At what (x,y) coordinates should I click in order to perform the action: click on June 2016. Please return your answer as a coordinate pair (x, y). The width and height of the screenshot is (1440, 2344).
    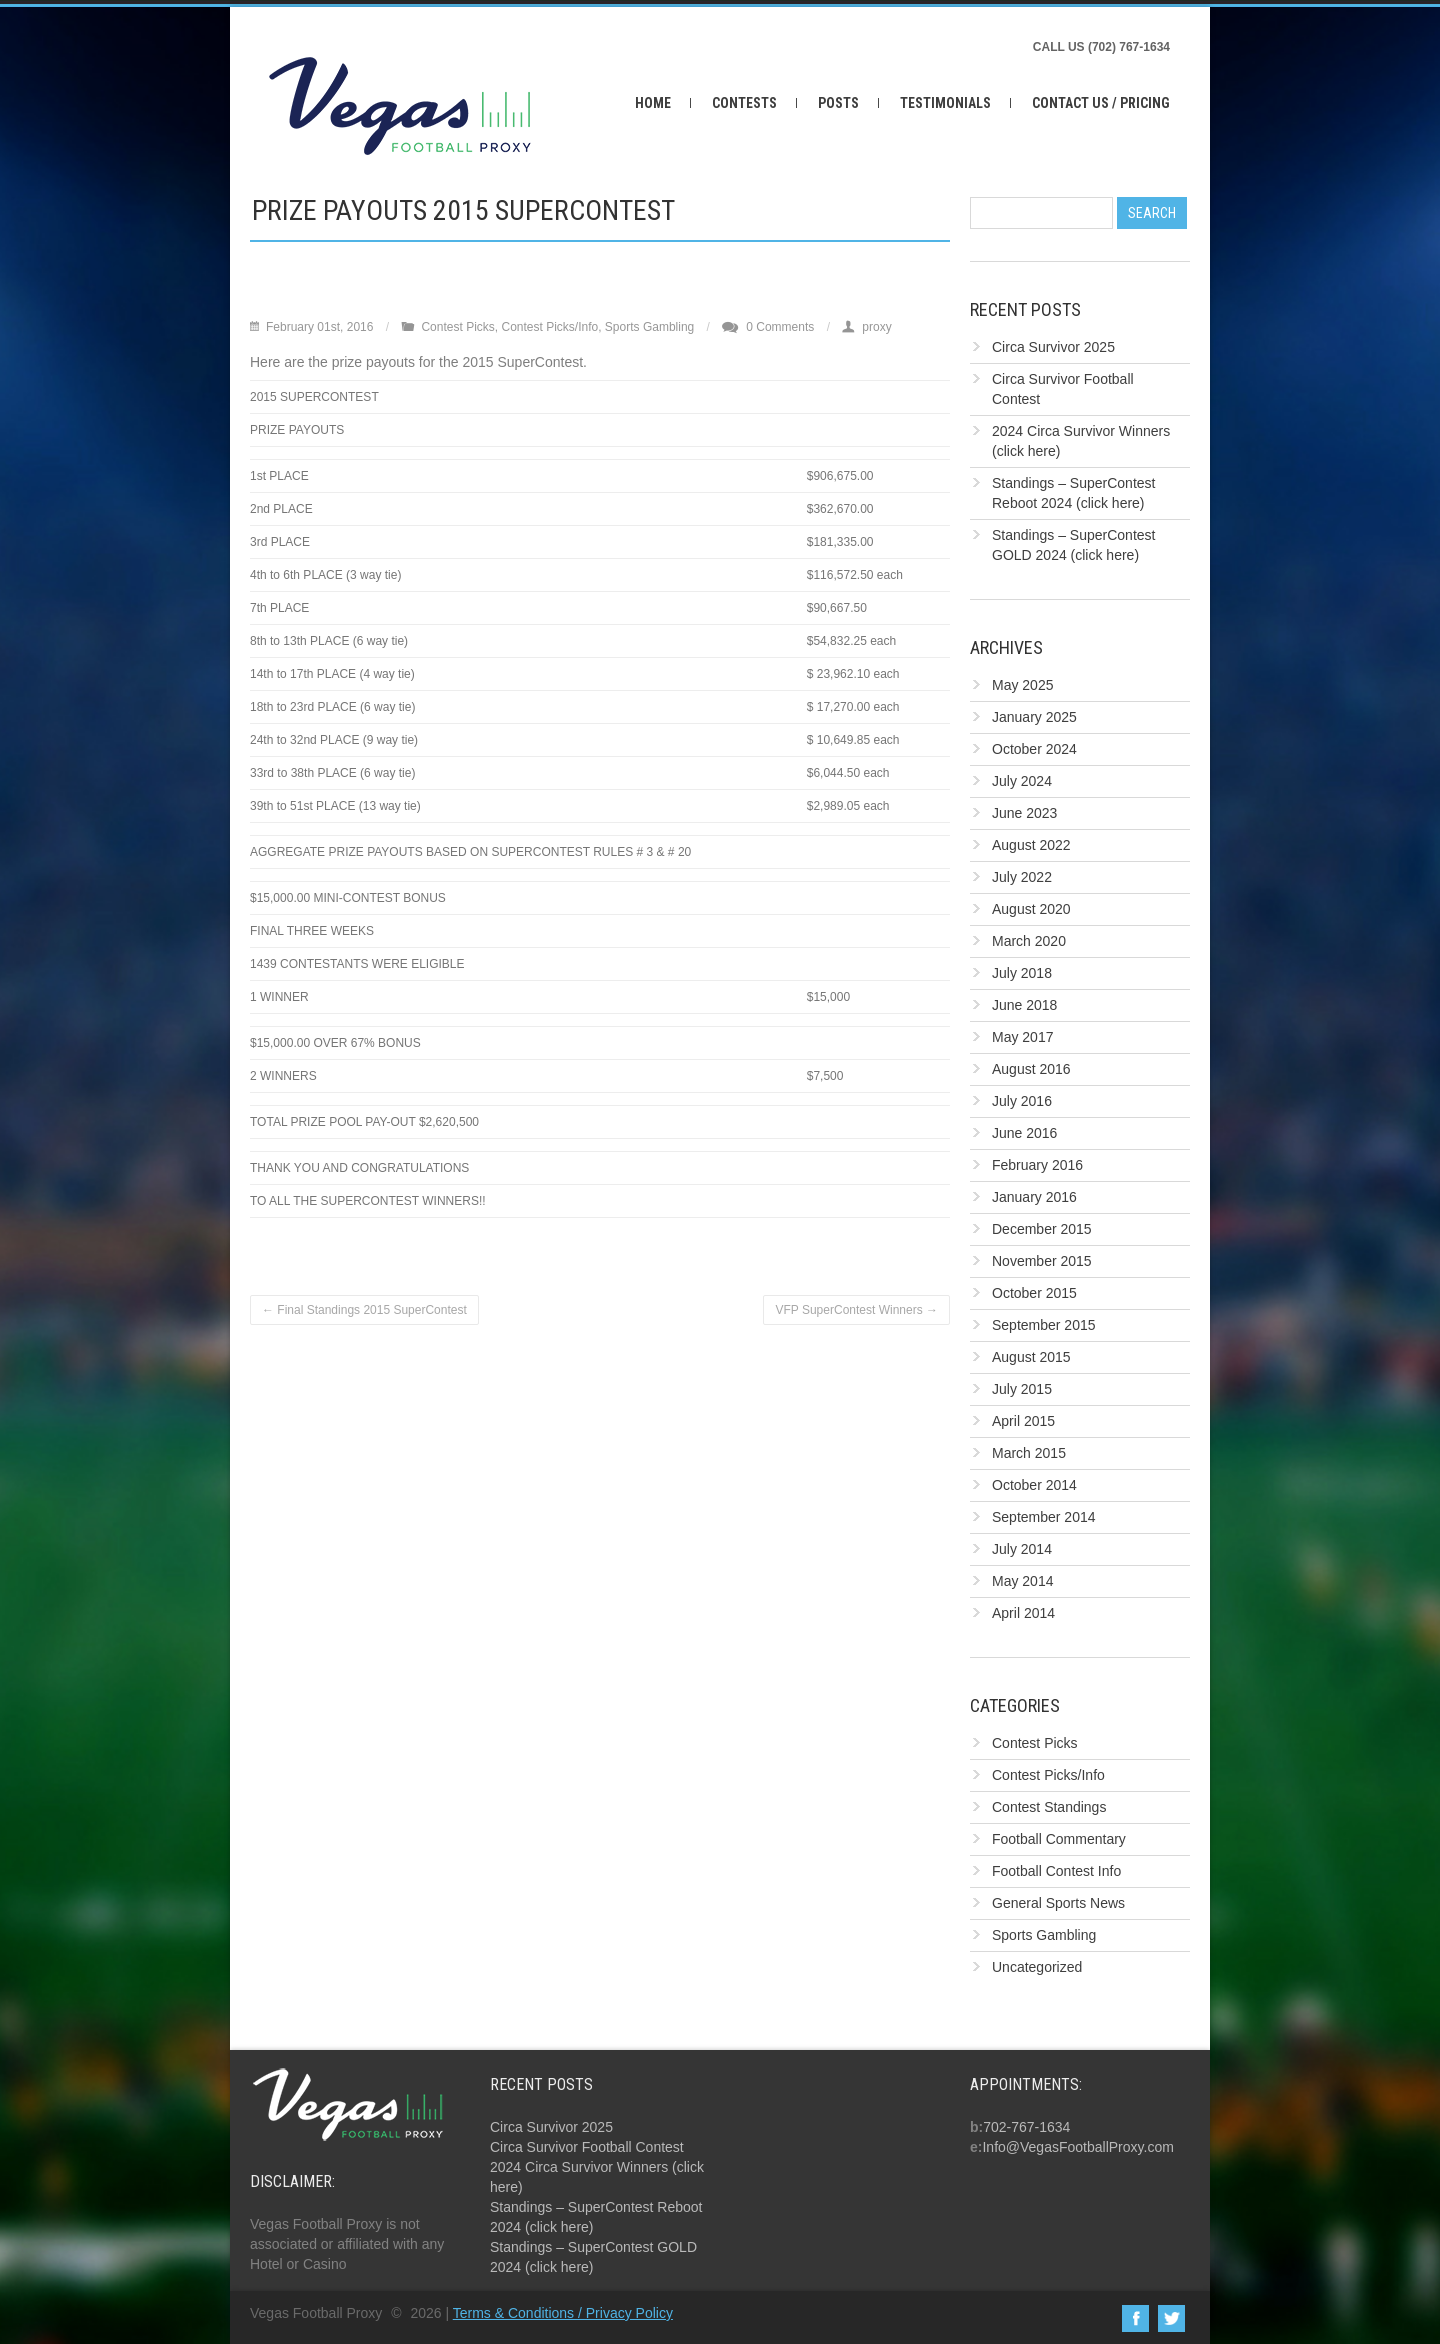
    Looking at the image, I should click on (1024, 1133).